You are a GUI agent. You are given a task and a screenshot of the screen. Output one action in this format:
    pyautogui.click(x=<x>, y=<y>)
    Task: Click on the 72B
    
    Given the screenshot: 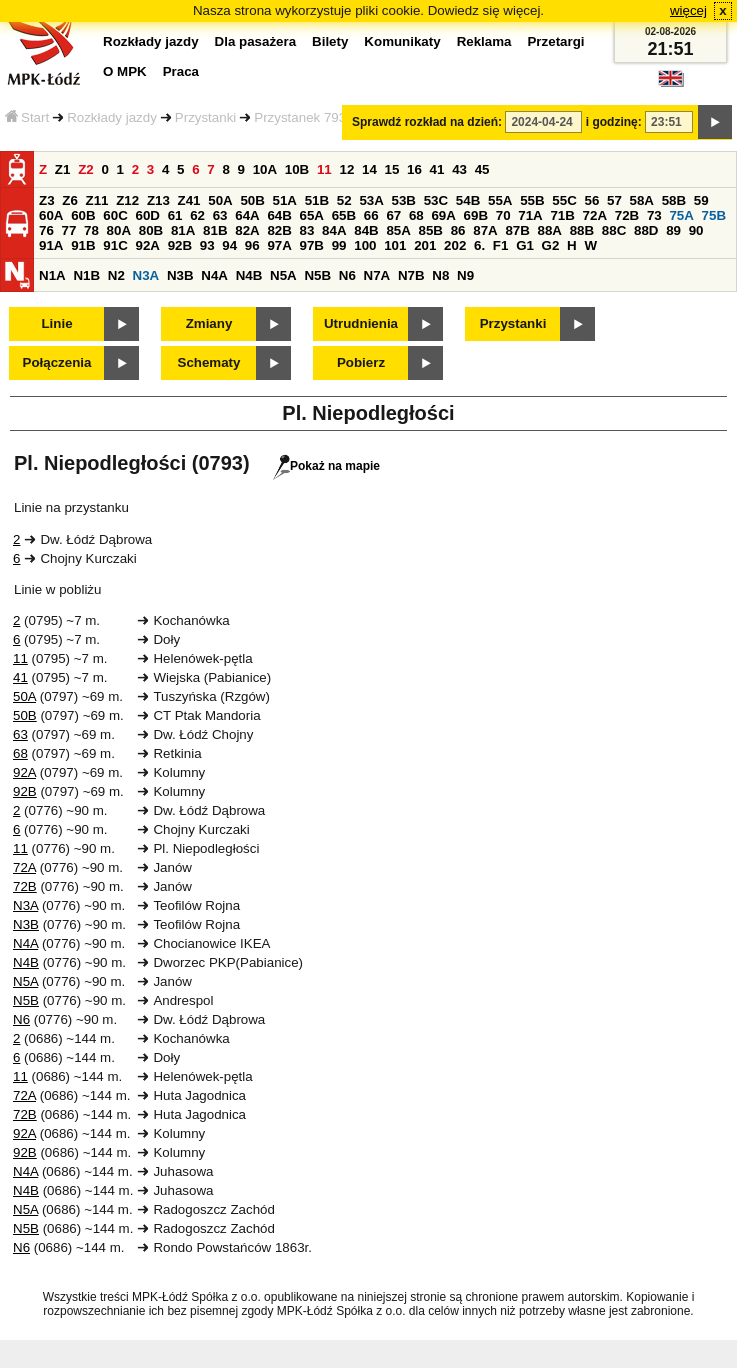 What is the action you would take?
    pyautogui.click(x=627, y=215)
    